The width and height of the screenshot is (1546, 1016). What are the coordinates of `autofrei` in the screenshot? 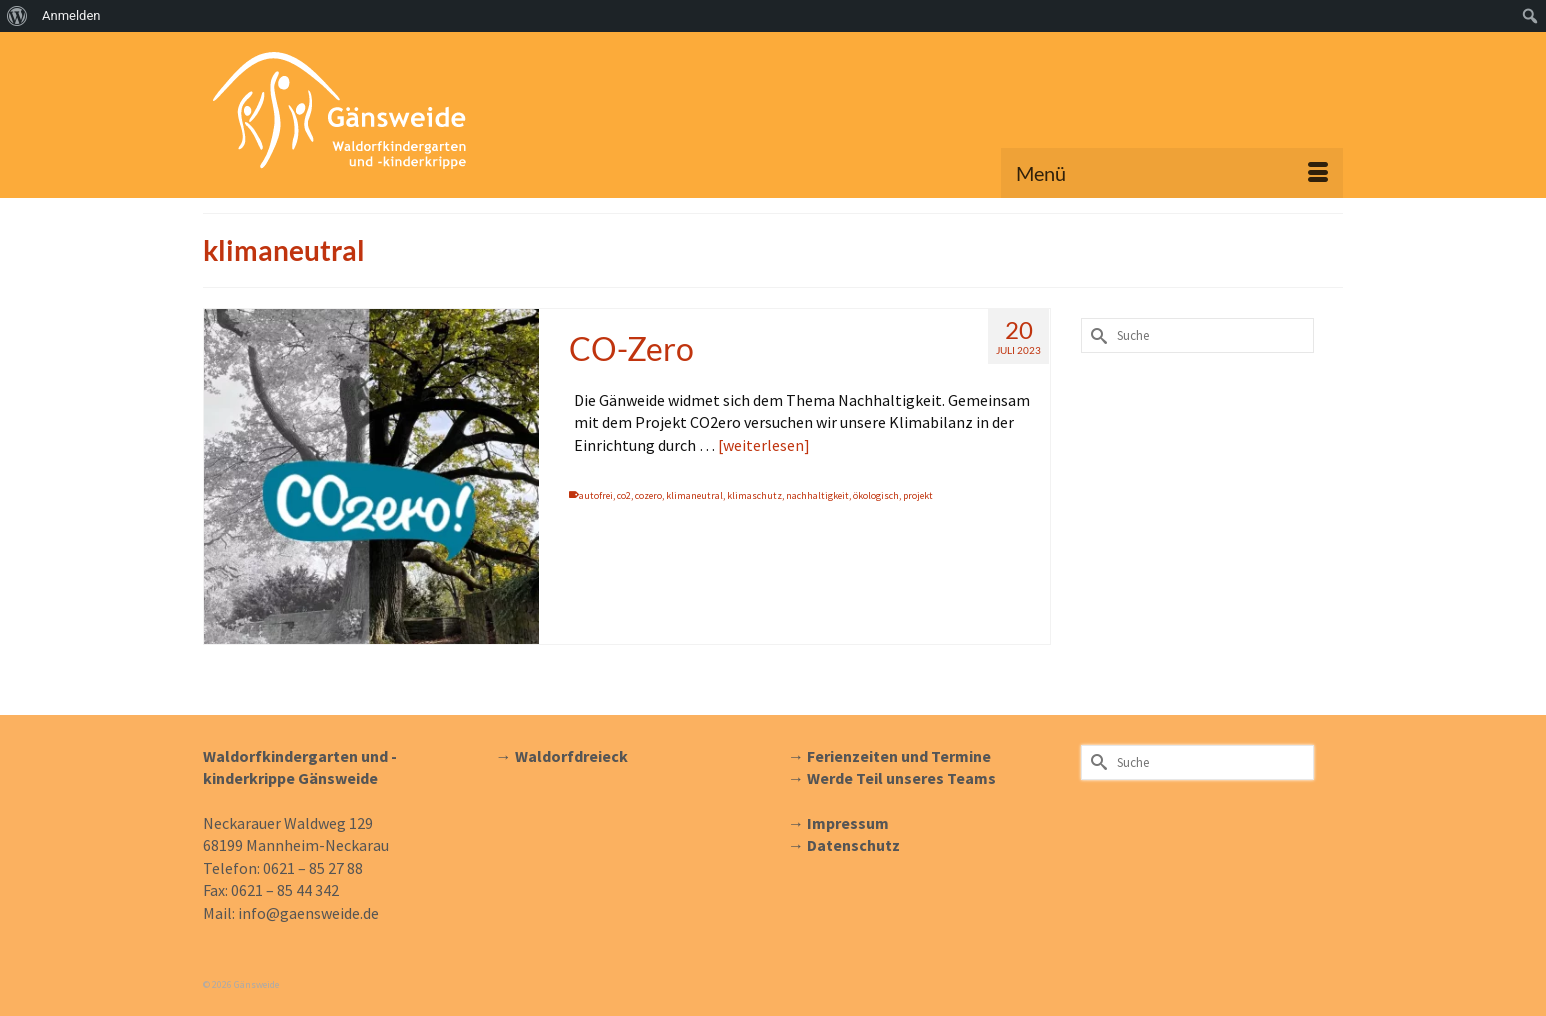 It's located at (596, 495).